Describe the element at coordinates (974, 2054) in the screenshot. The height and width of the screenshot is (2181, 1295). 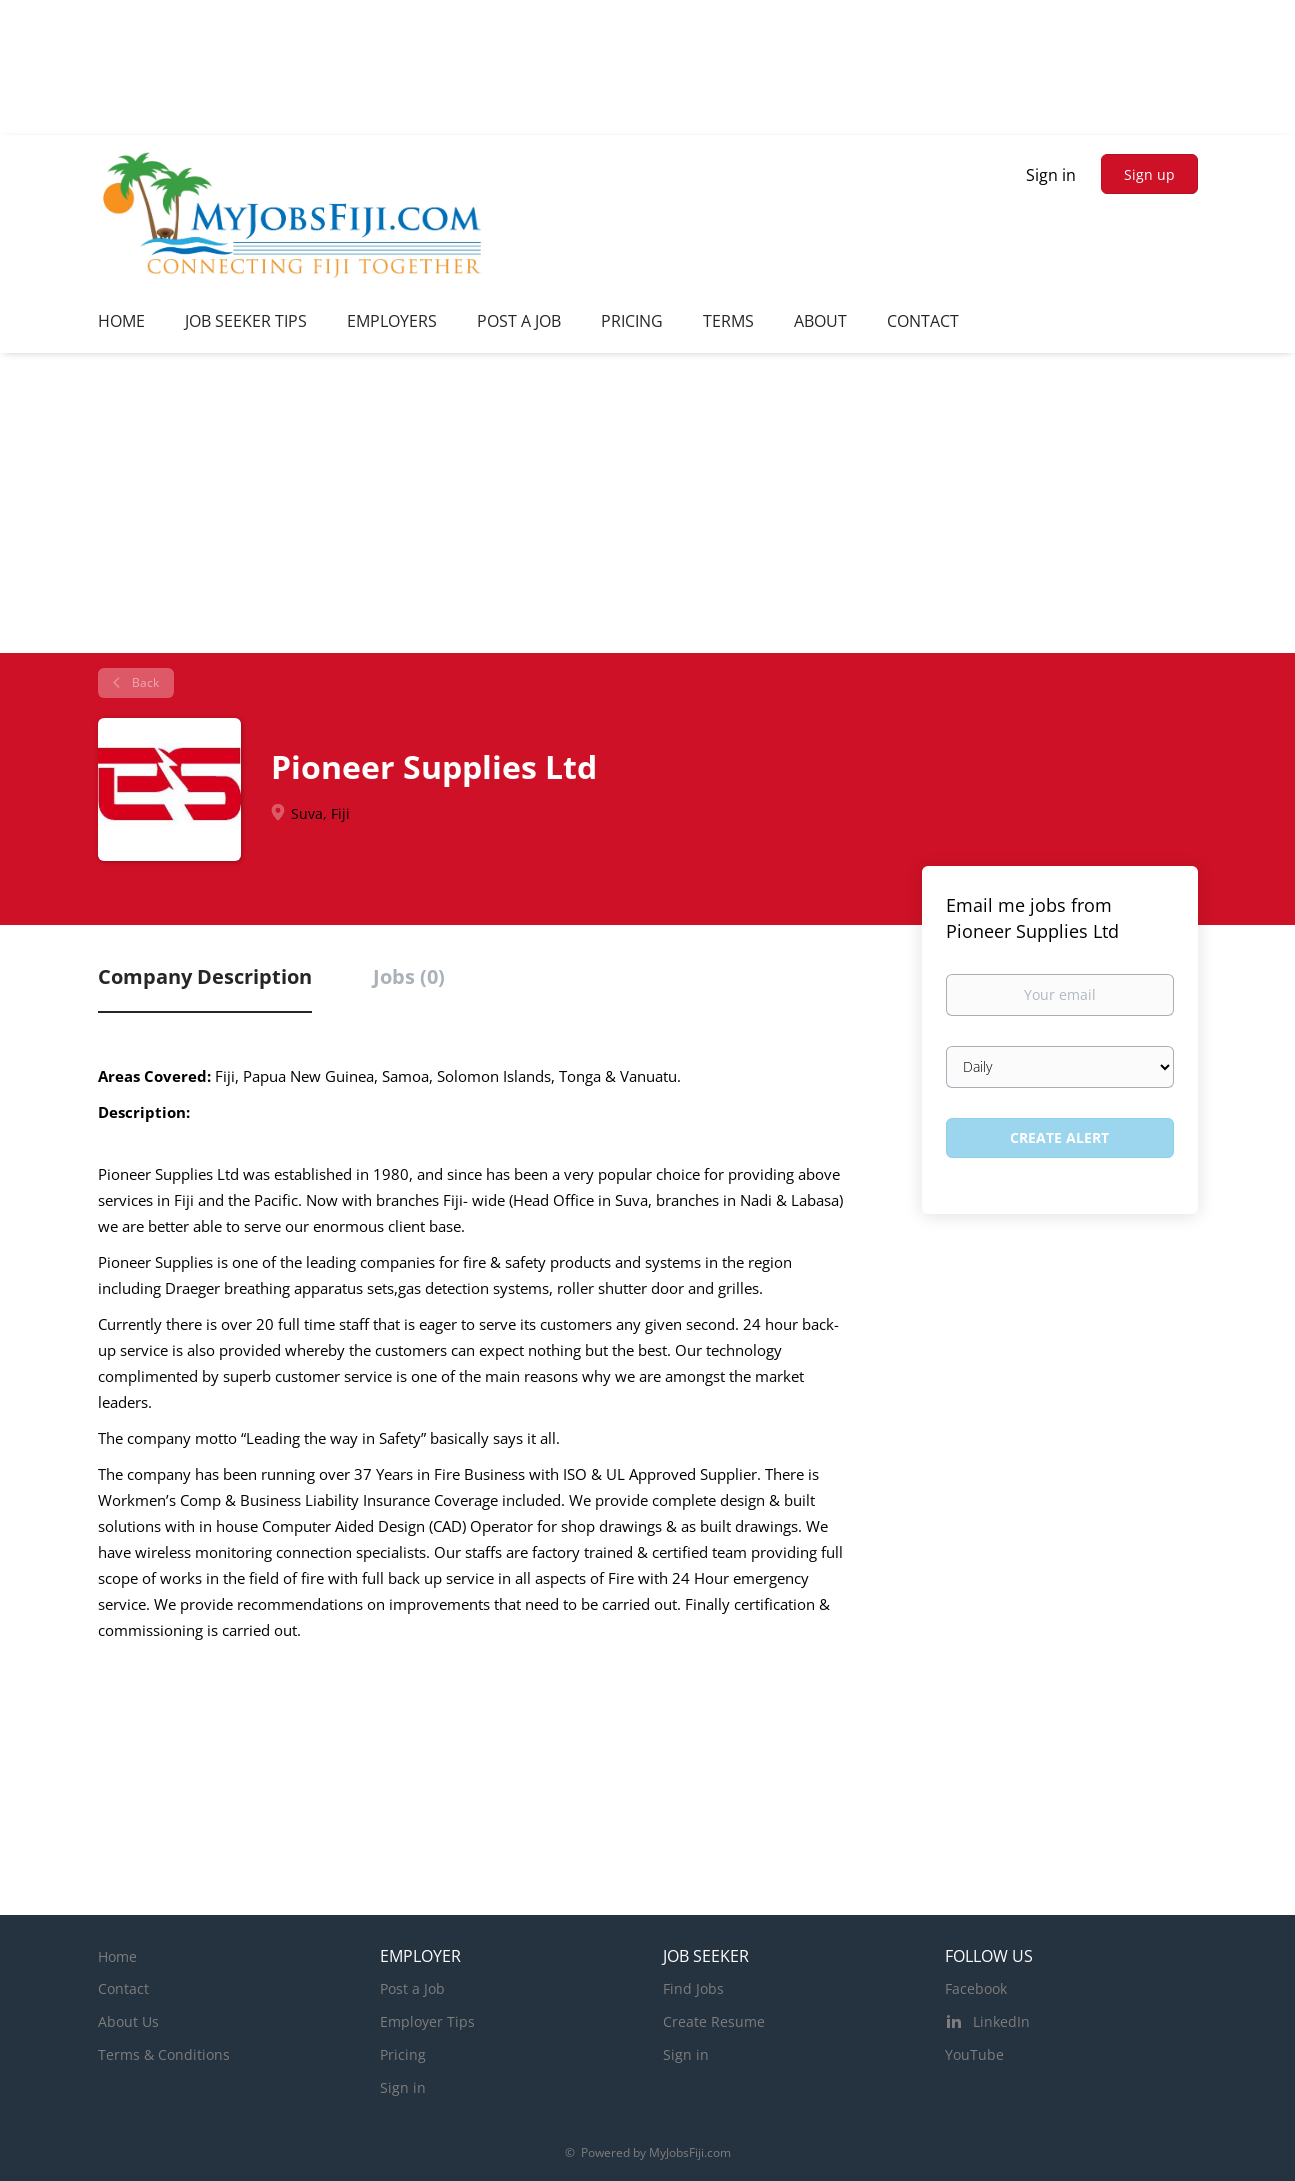
I see `YouTube` at that location.